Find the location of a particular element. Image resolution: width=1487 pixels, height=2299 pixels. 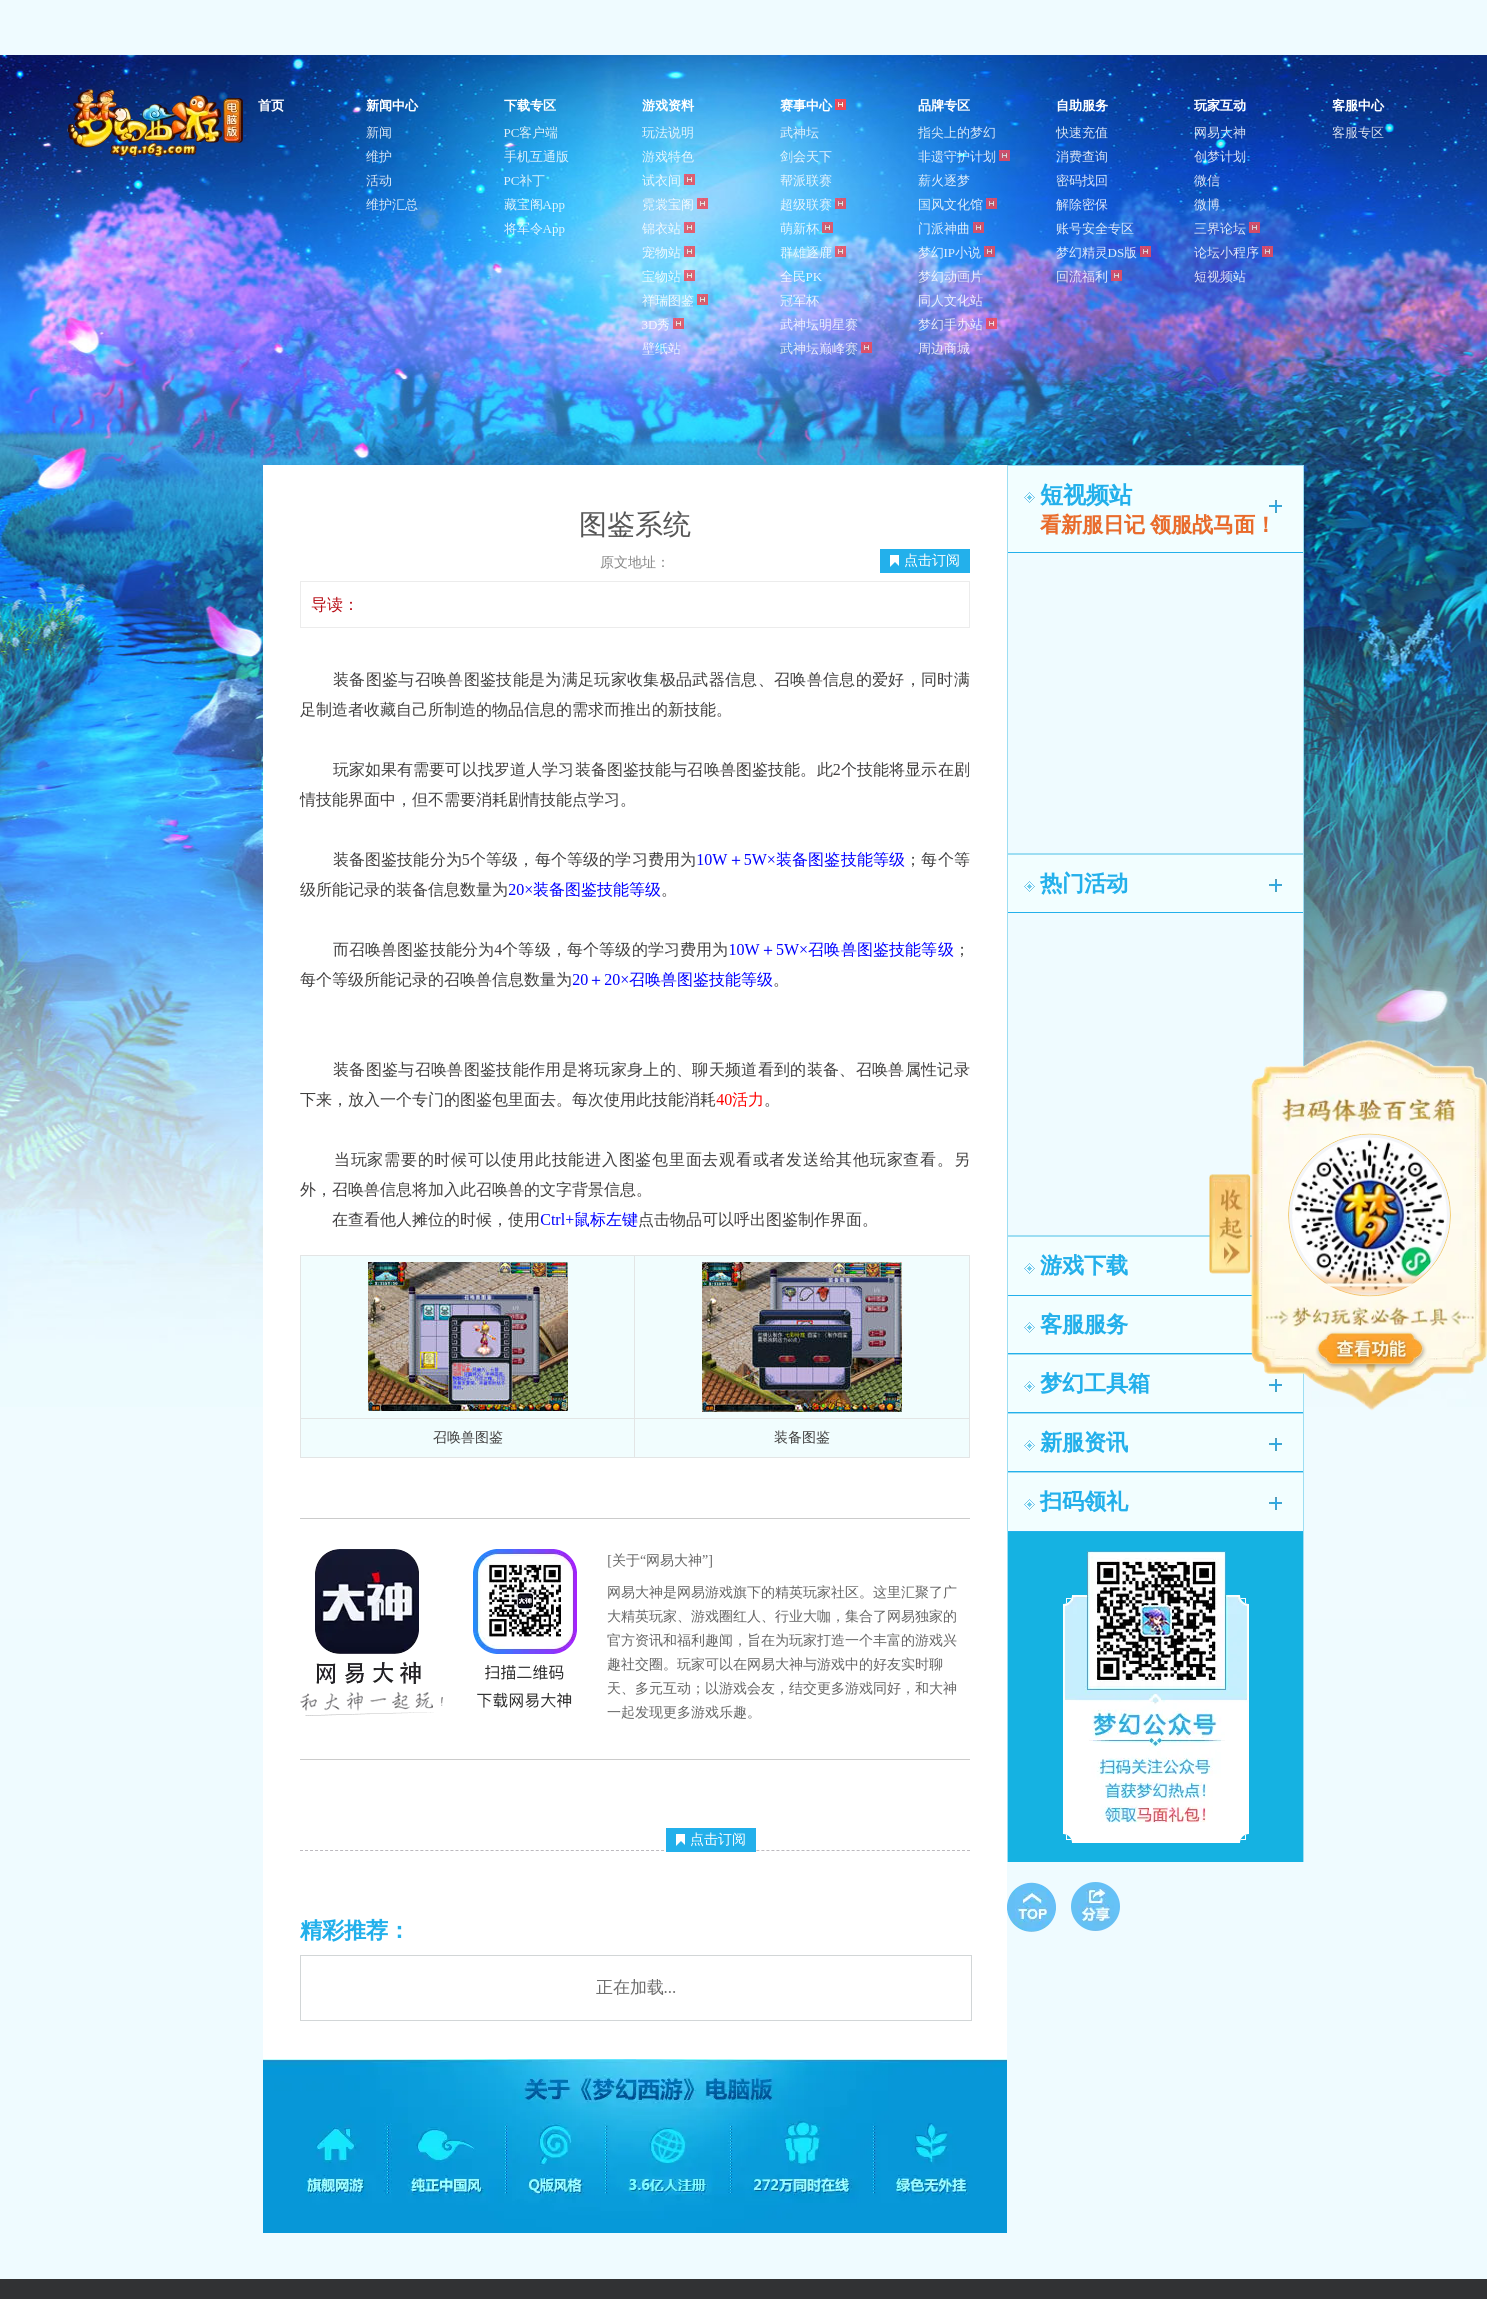

密码找回 is located at coordinates (1082, 180).